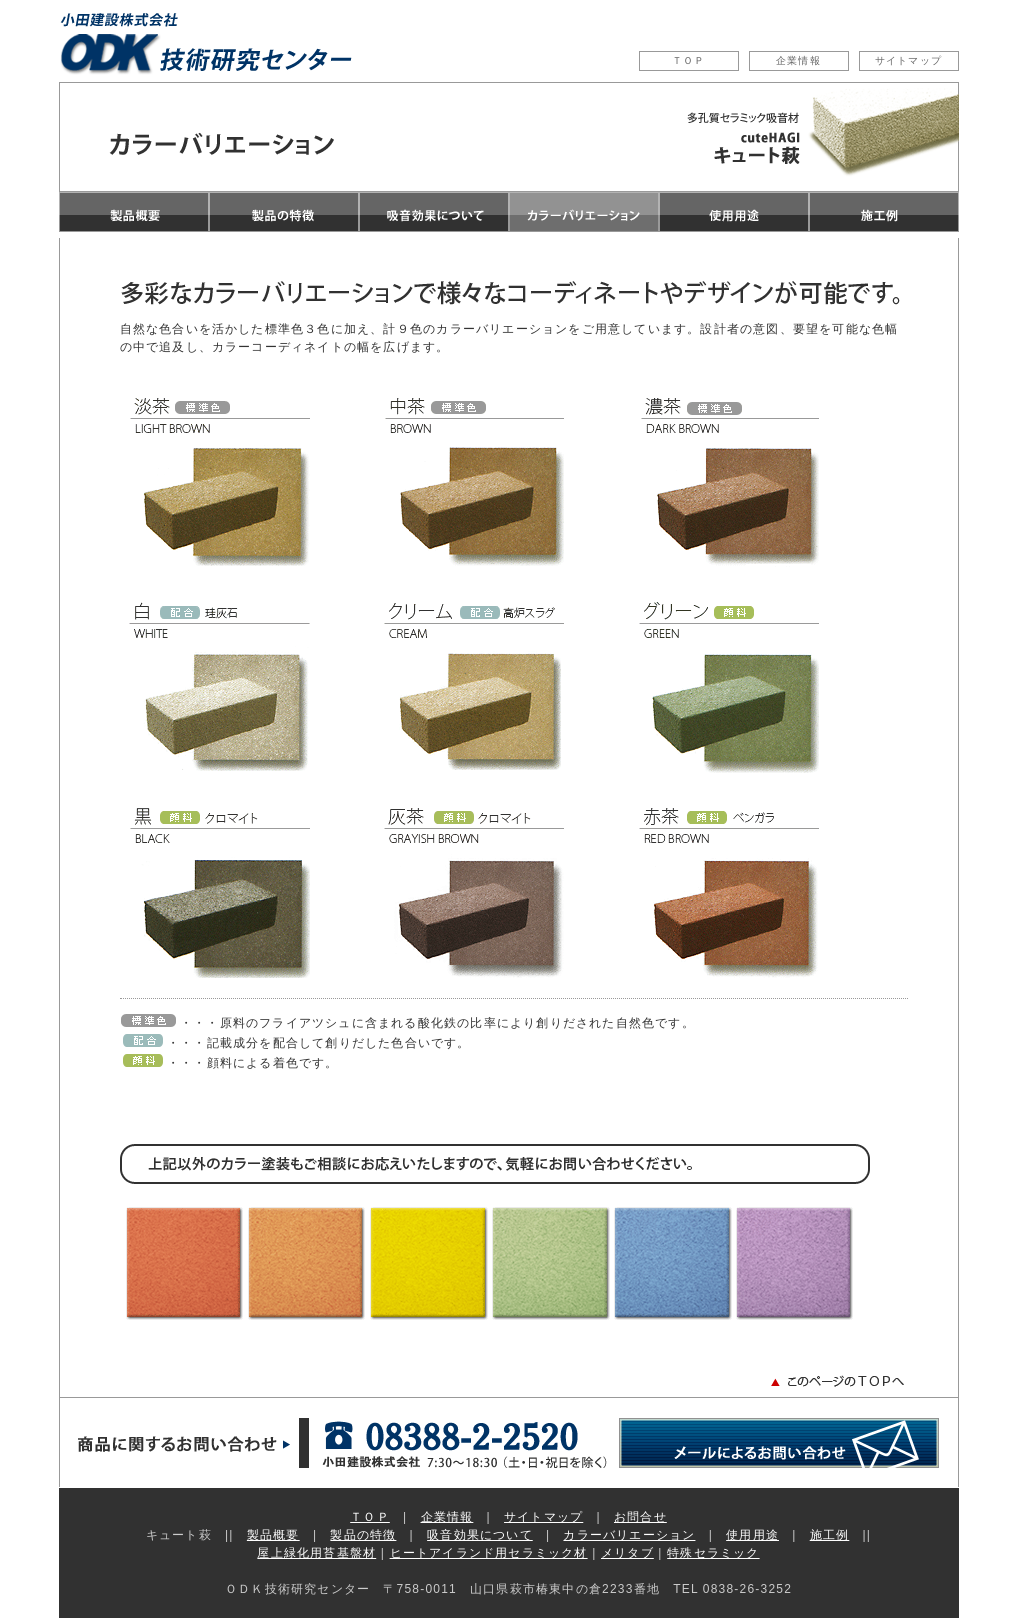 The image size is (1017, 1619). Describe the element at coordinates (830, 1535) in the screenshot. I see `施工例` at that location.